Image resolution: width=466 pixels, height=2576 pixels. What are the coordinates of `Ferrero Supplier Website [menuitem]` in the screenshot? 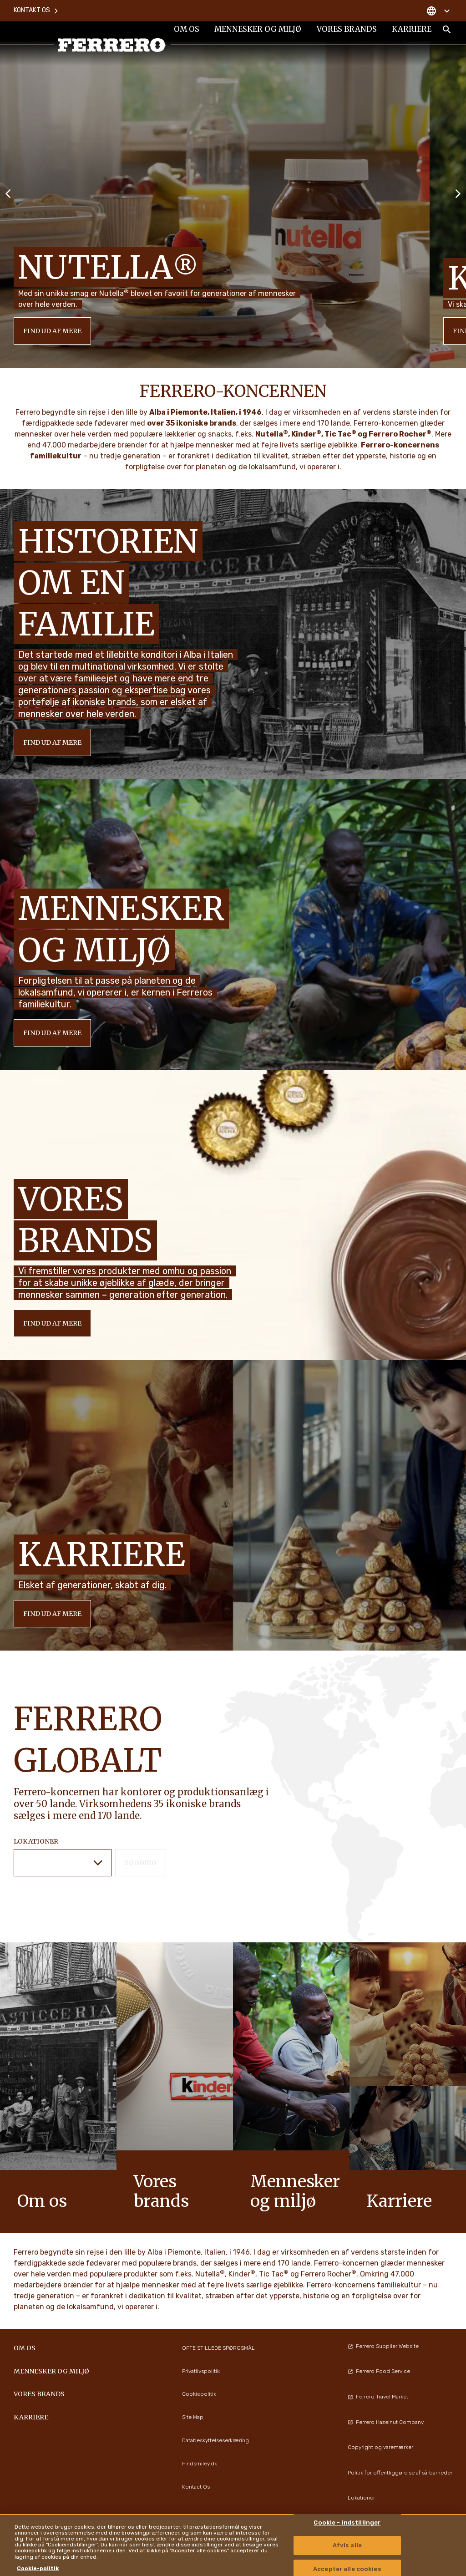 It's located at (383, 2346).